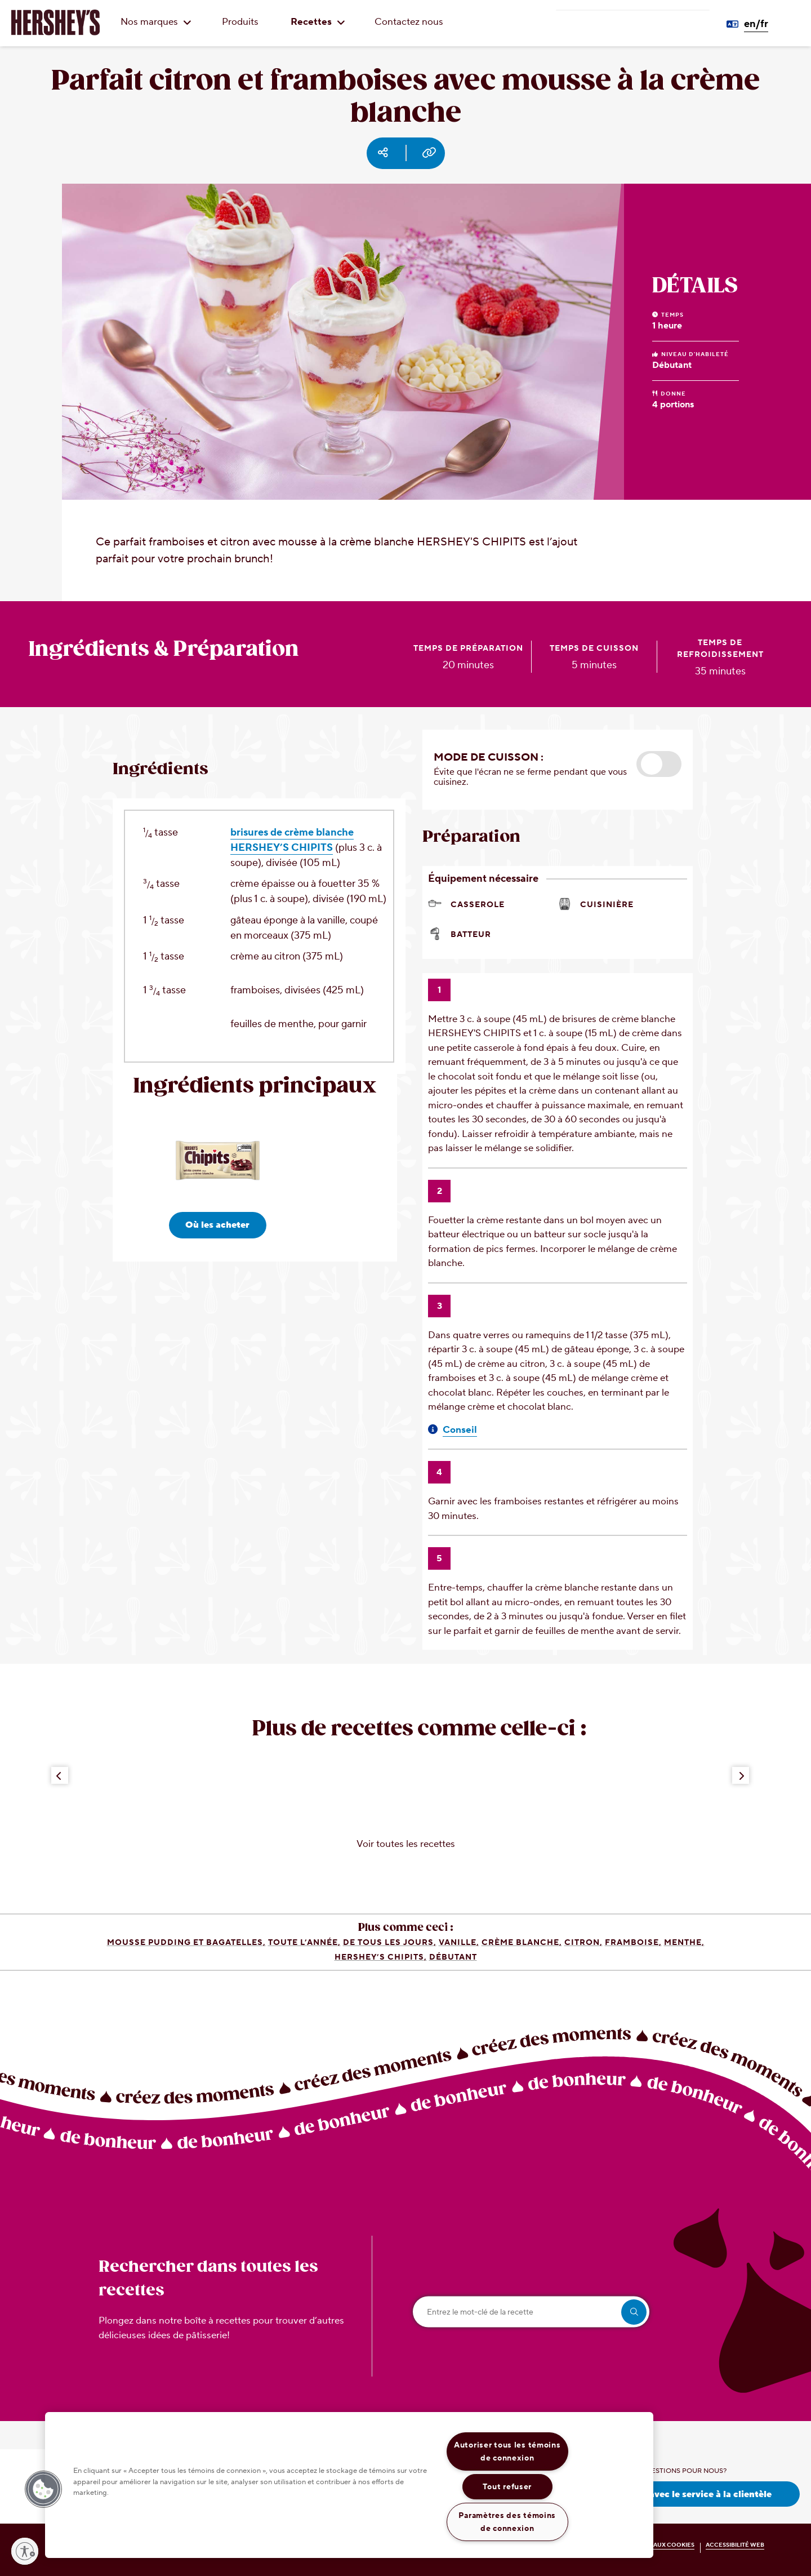  What do you see at coordinates (409, 22) in the screenshot?
I see `Contactez nous` at bounding box center [409, 22].